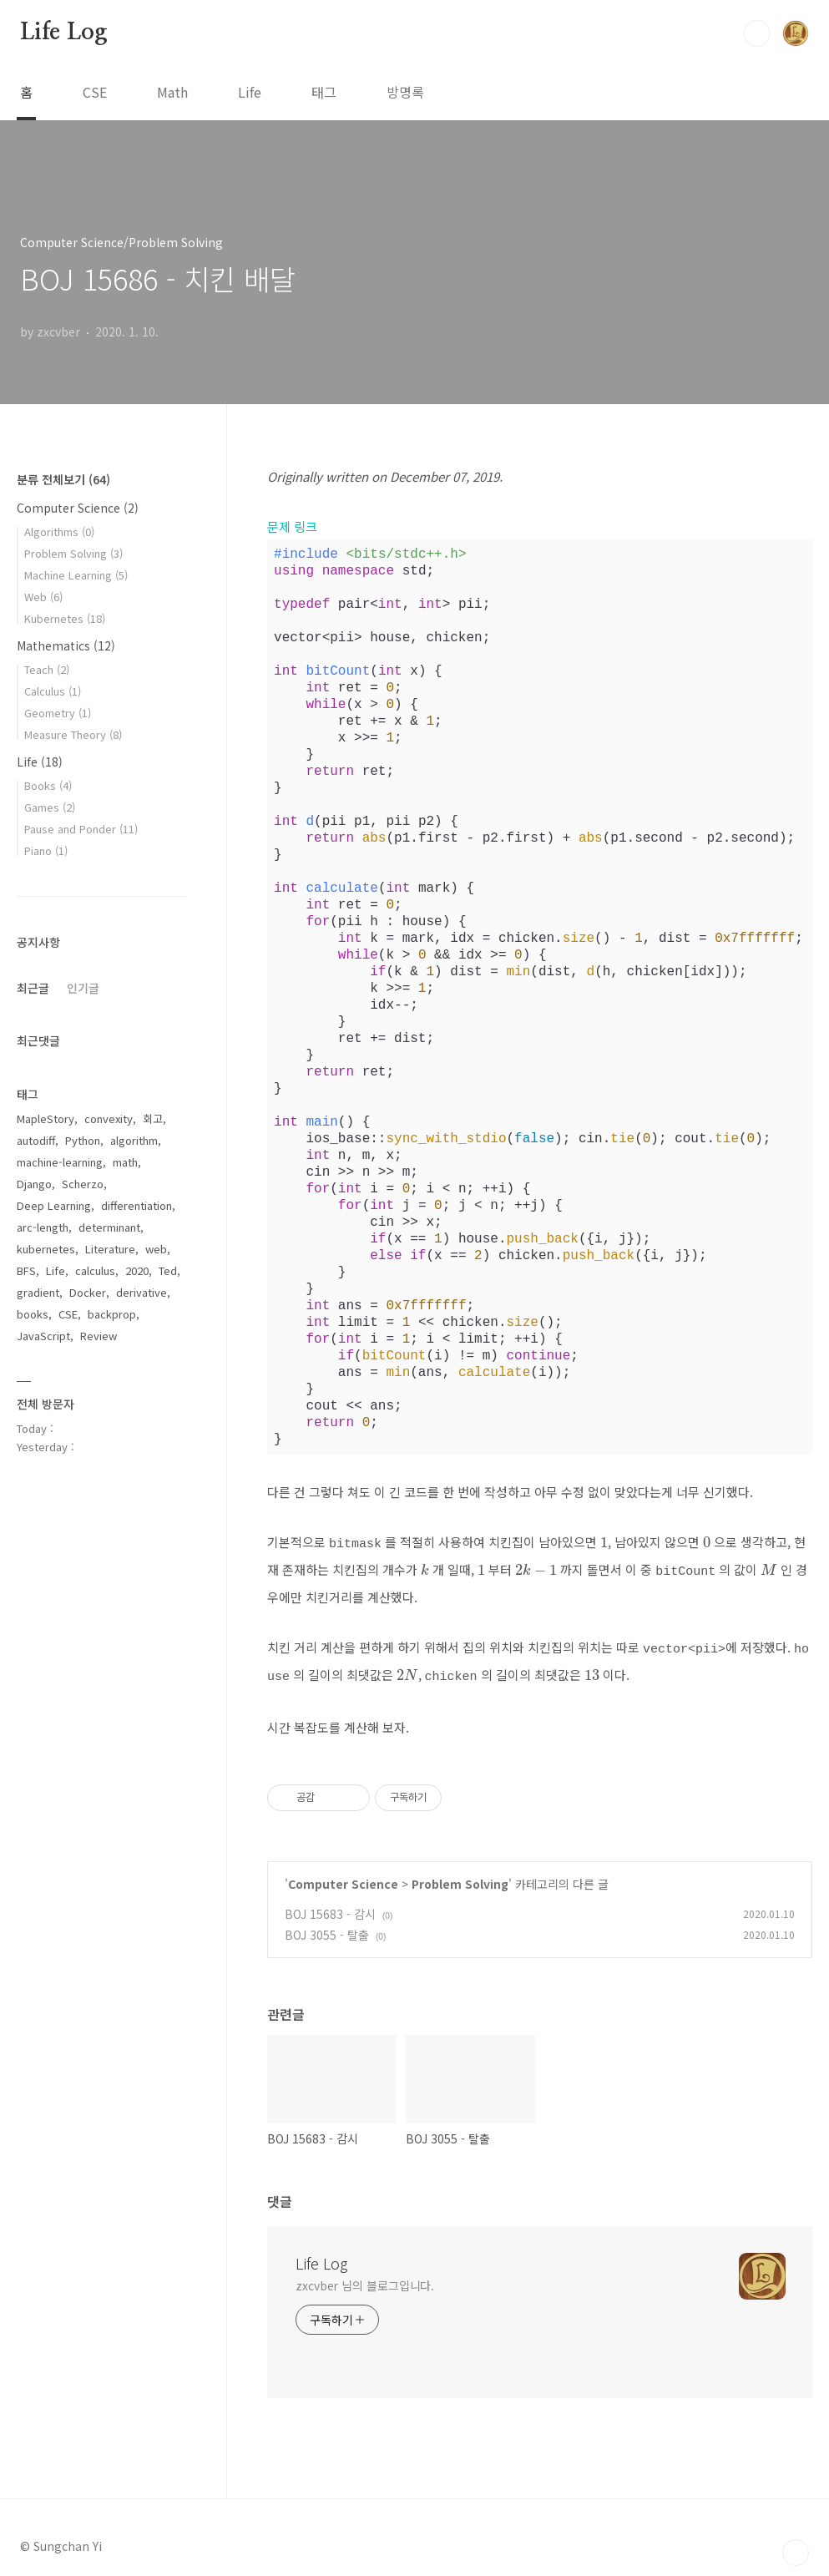 This screenshot has height=2576, width=829. Describe the element at coordinates (63, 32) in the screenshot. I see `Life Log` at that location.